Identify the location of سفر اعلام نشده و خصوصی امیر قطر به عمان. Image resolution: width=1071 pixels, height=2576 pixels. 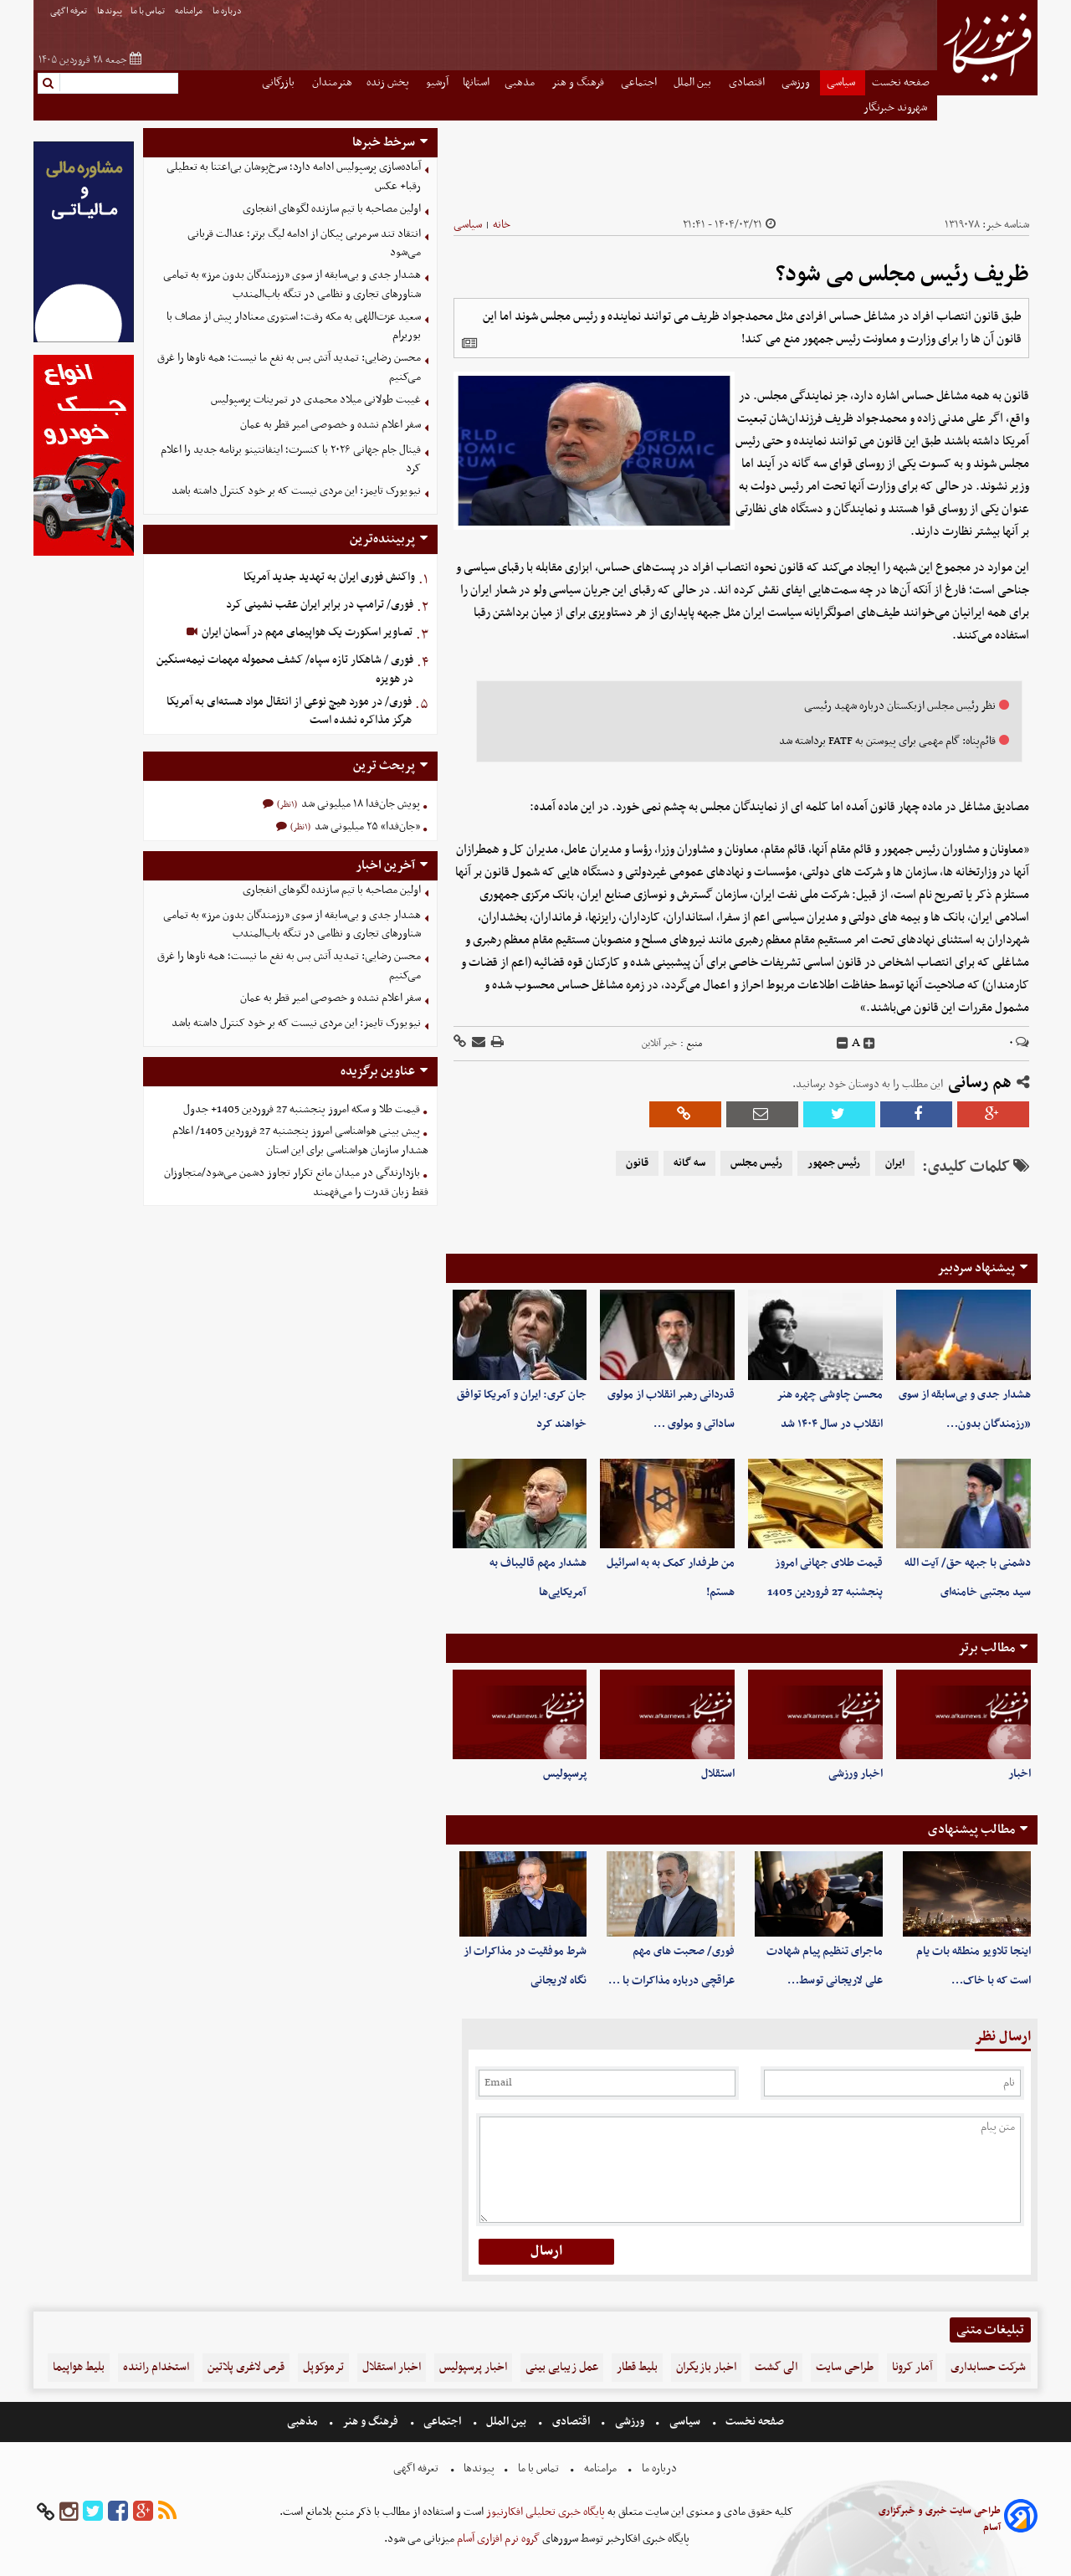
(330, 424).